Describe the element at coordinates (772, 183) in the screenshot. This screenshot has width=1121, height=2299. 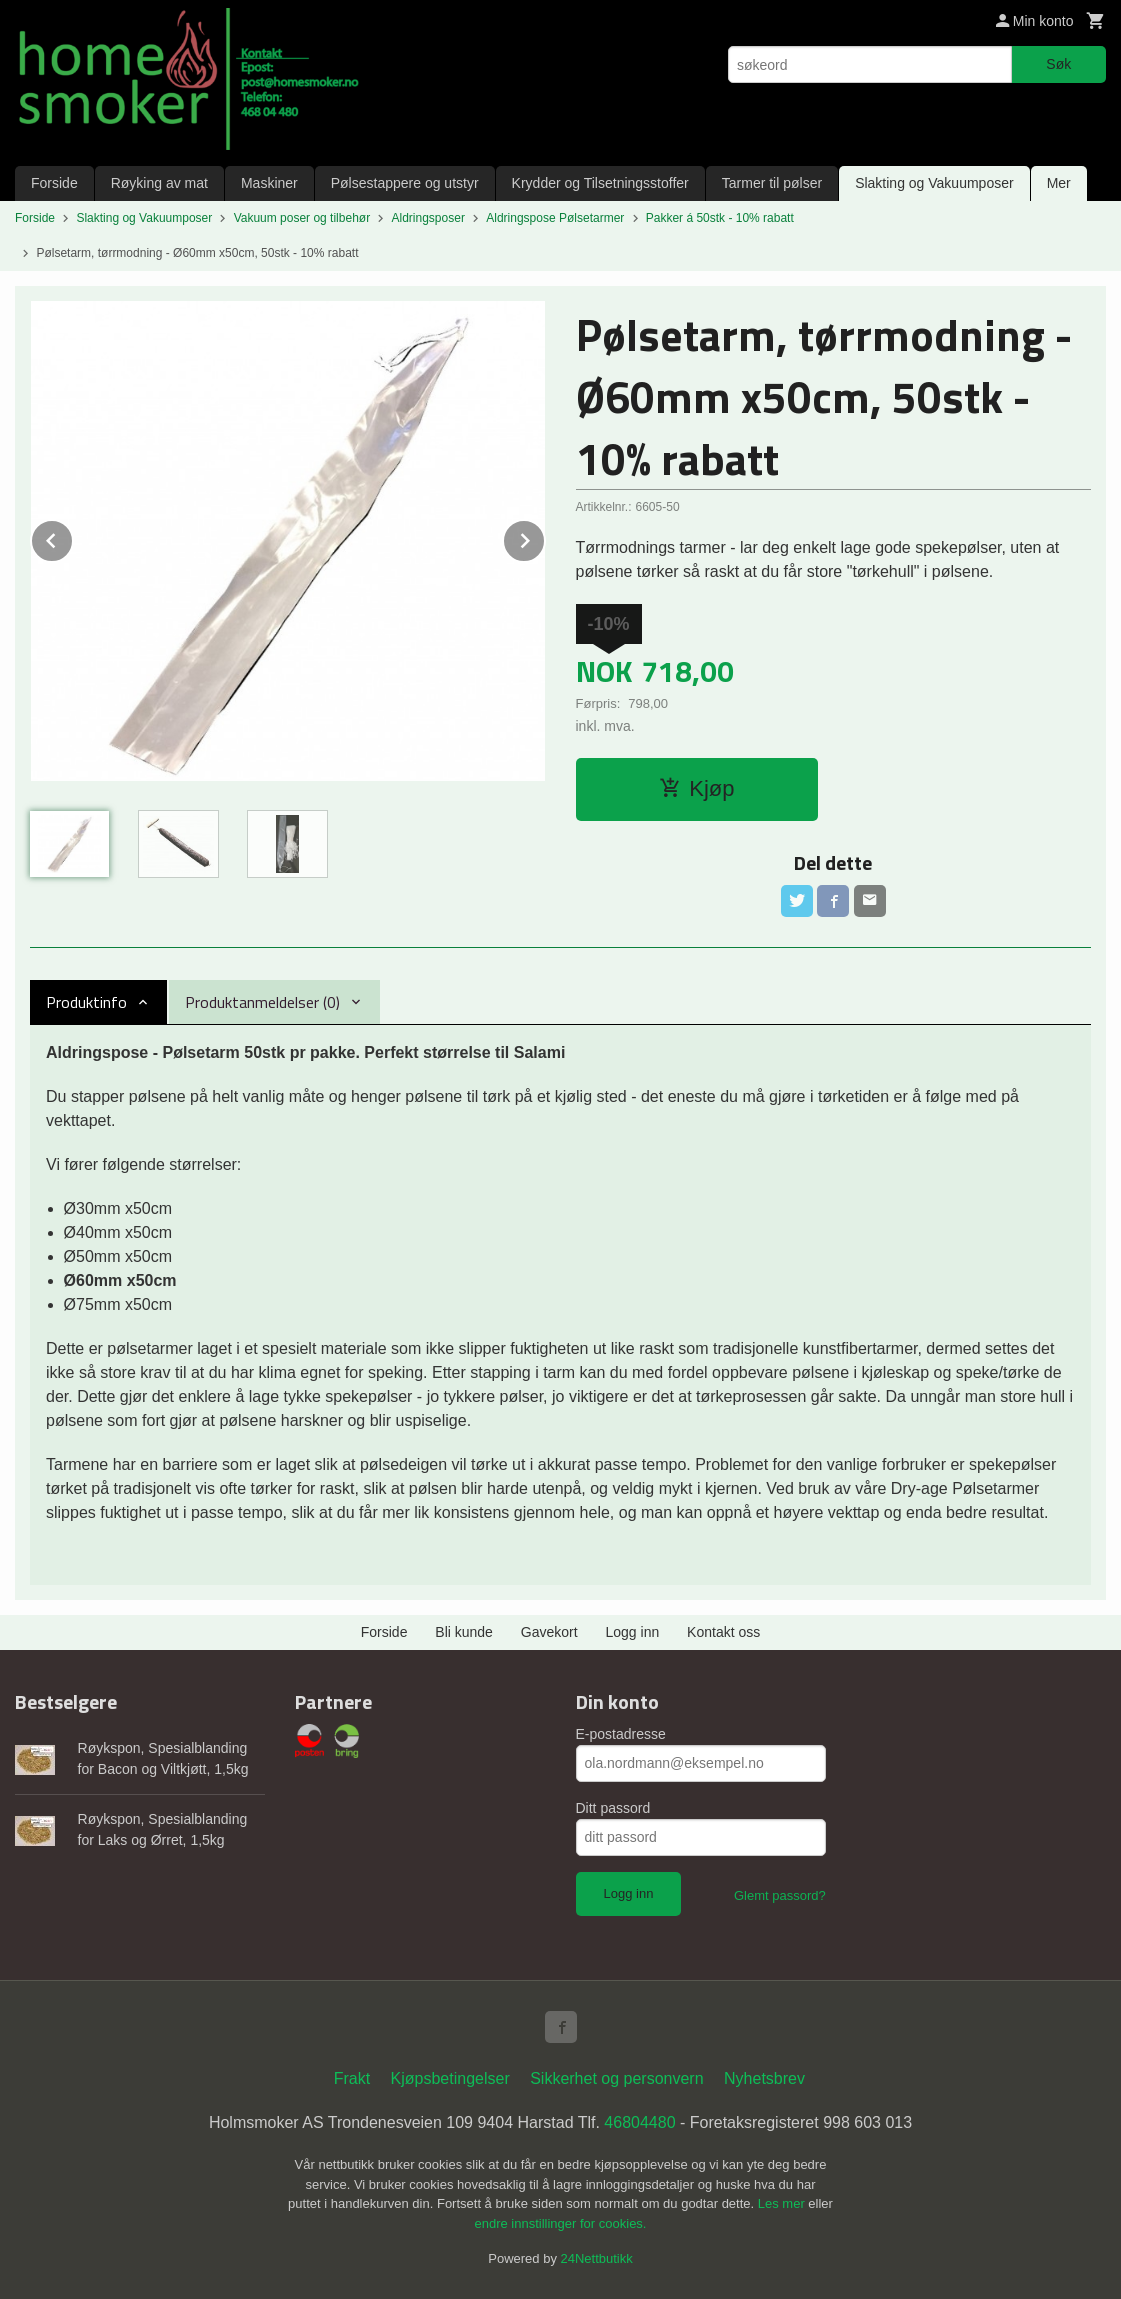
I see `Tarmer til pølser` at that location.